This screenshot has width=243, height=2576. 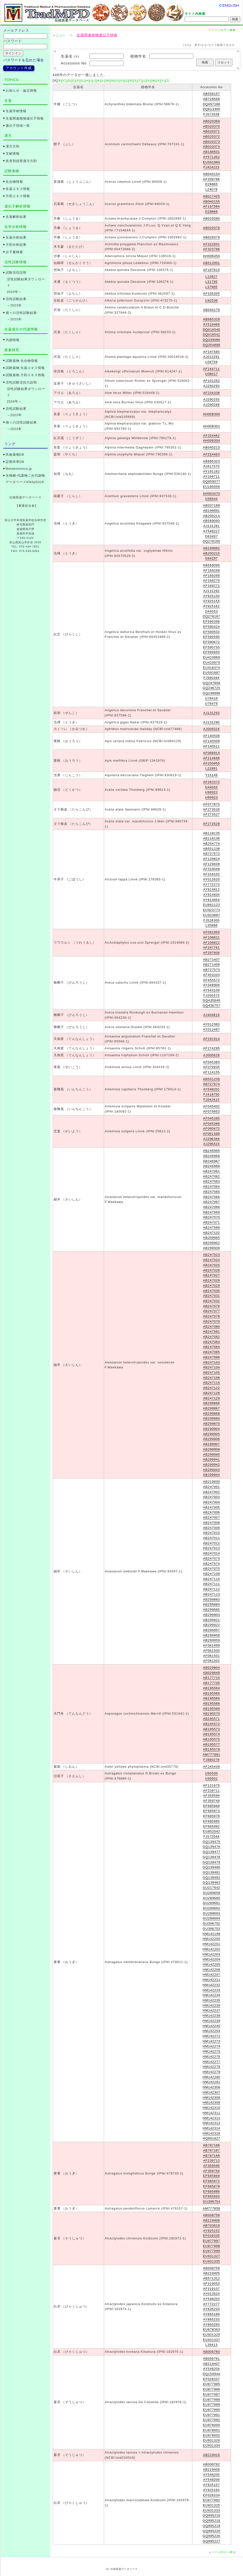 I want to click on GQ139475, so click(x=211, y=1842).